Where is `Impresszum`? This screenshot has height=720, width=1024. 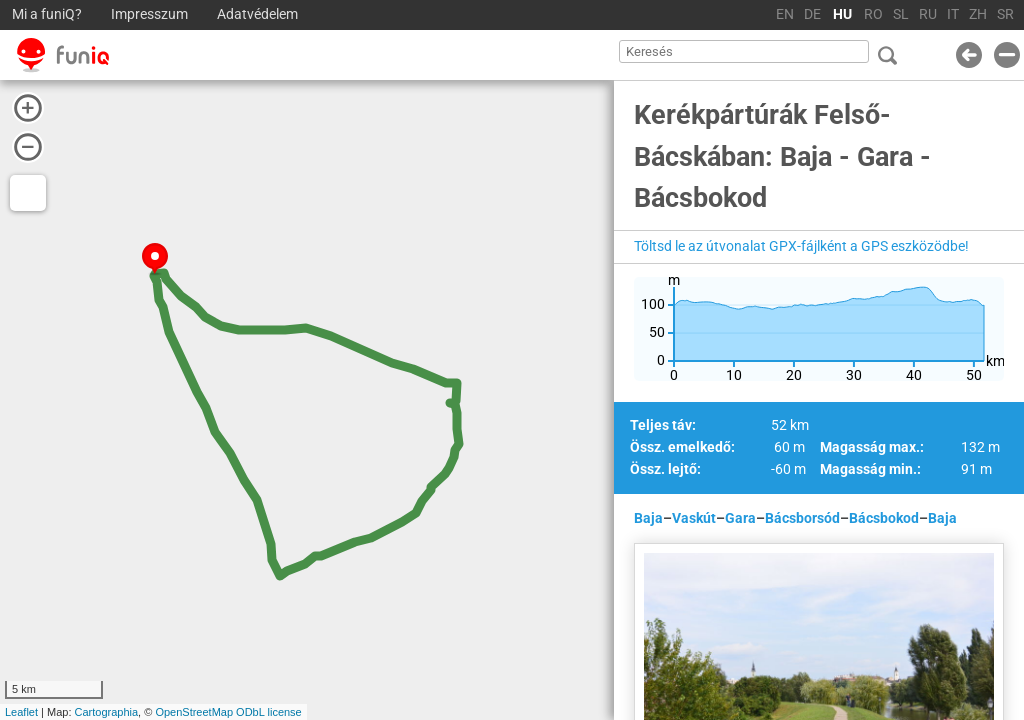 Impresszum is located at coordinates (149, 14).